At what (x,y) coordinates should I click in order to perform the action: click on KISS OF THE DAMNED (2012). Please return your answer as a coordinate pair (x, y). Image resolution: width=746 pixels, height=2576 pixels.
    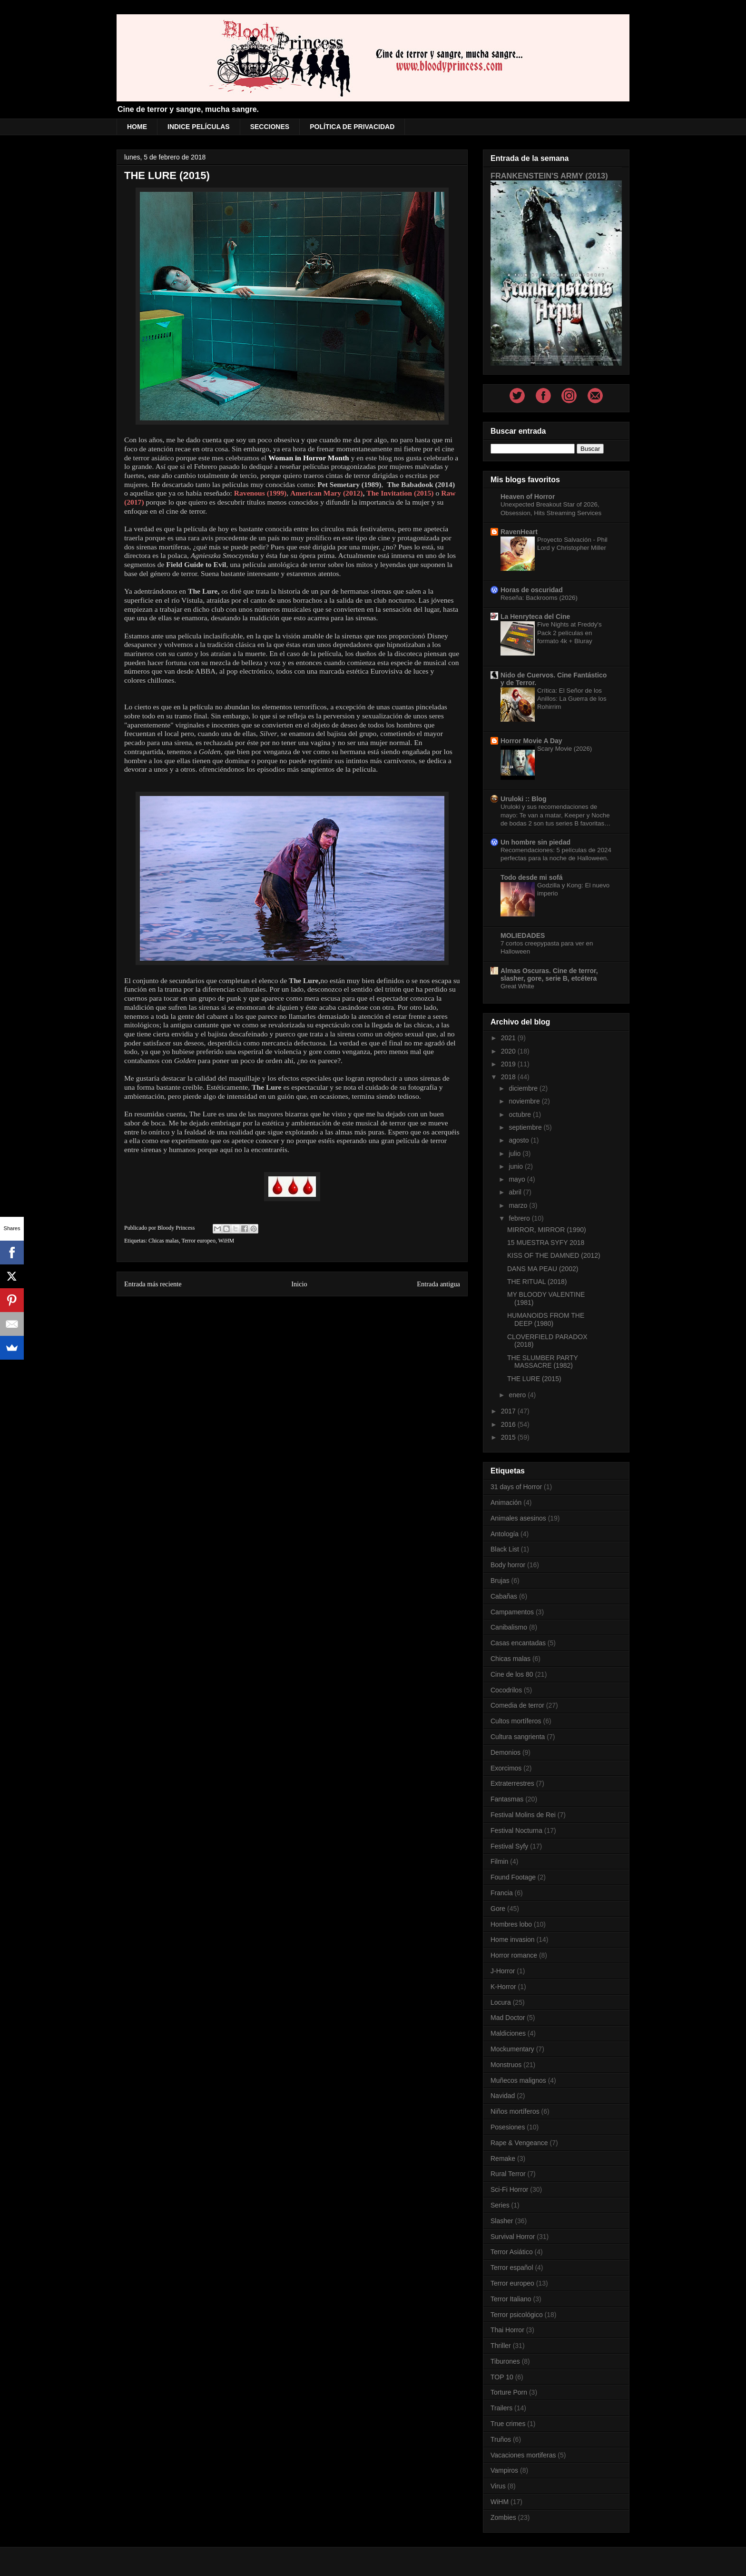
    Looking at the image, I should click on (553, 1255).